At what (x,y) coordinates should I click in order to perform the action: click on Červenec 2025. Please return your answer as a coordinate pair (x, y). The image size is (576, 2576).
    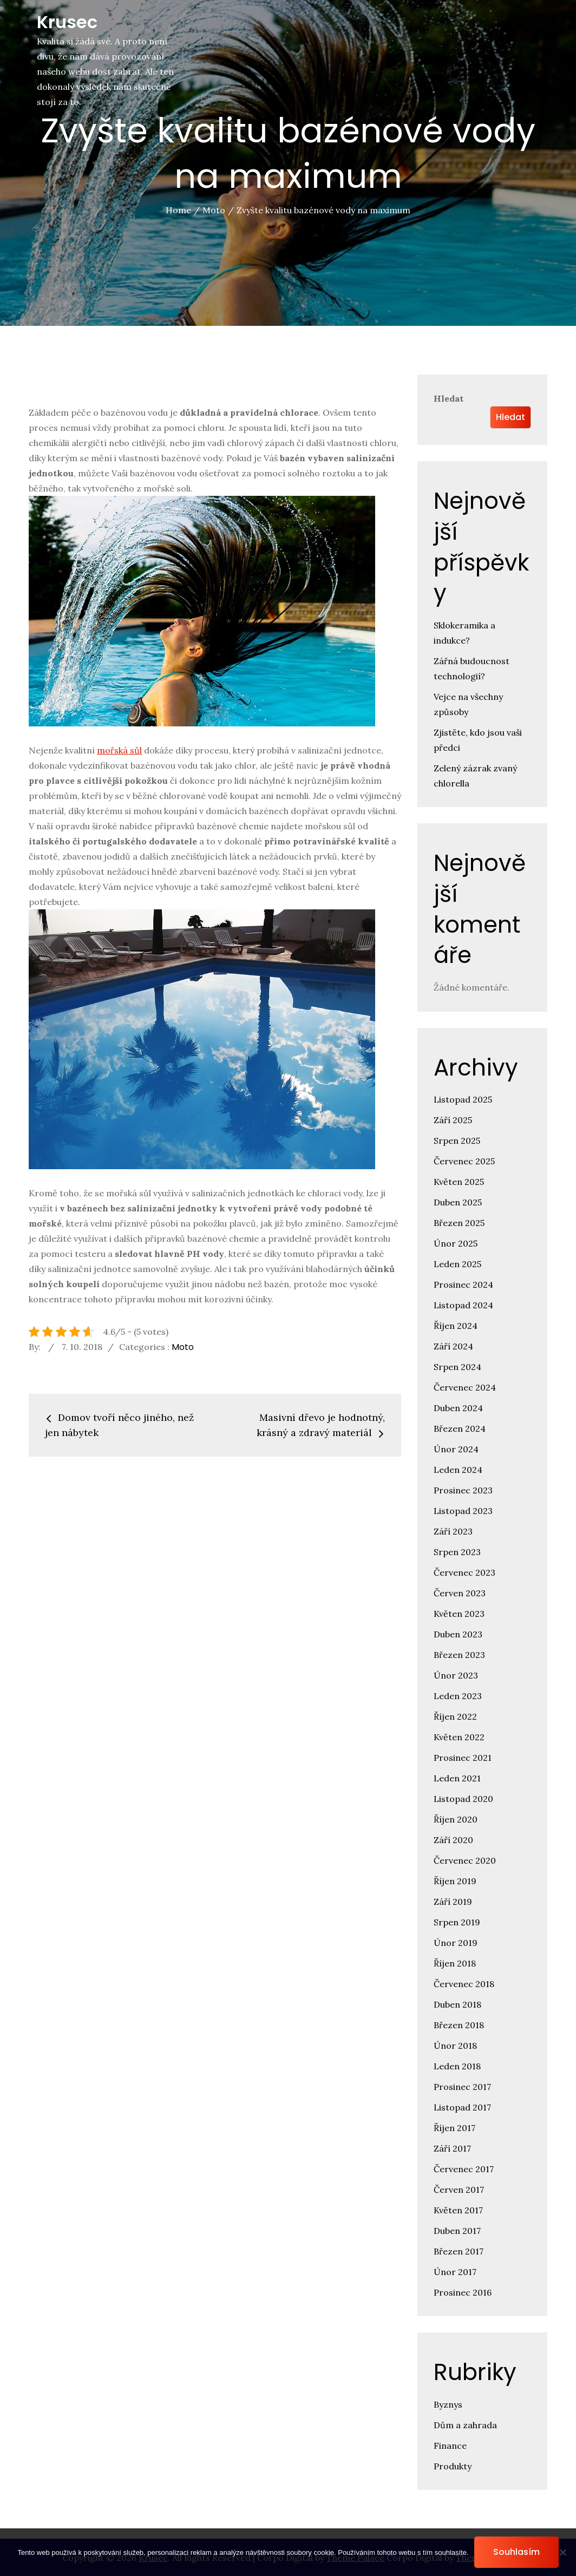
    Looking at the image, I should click on (464, 1161).